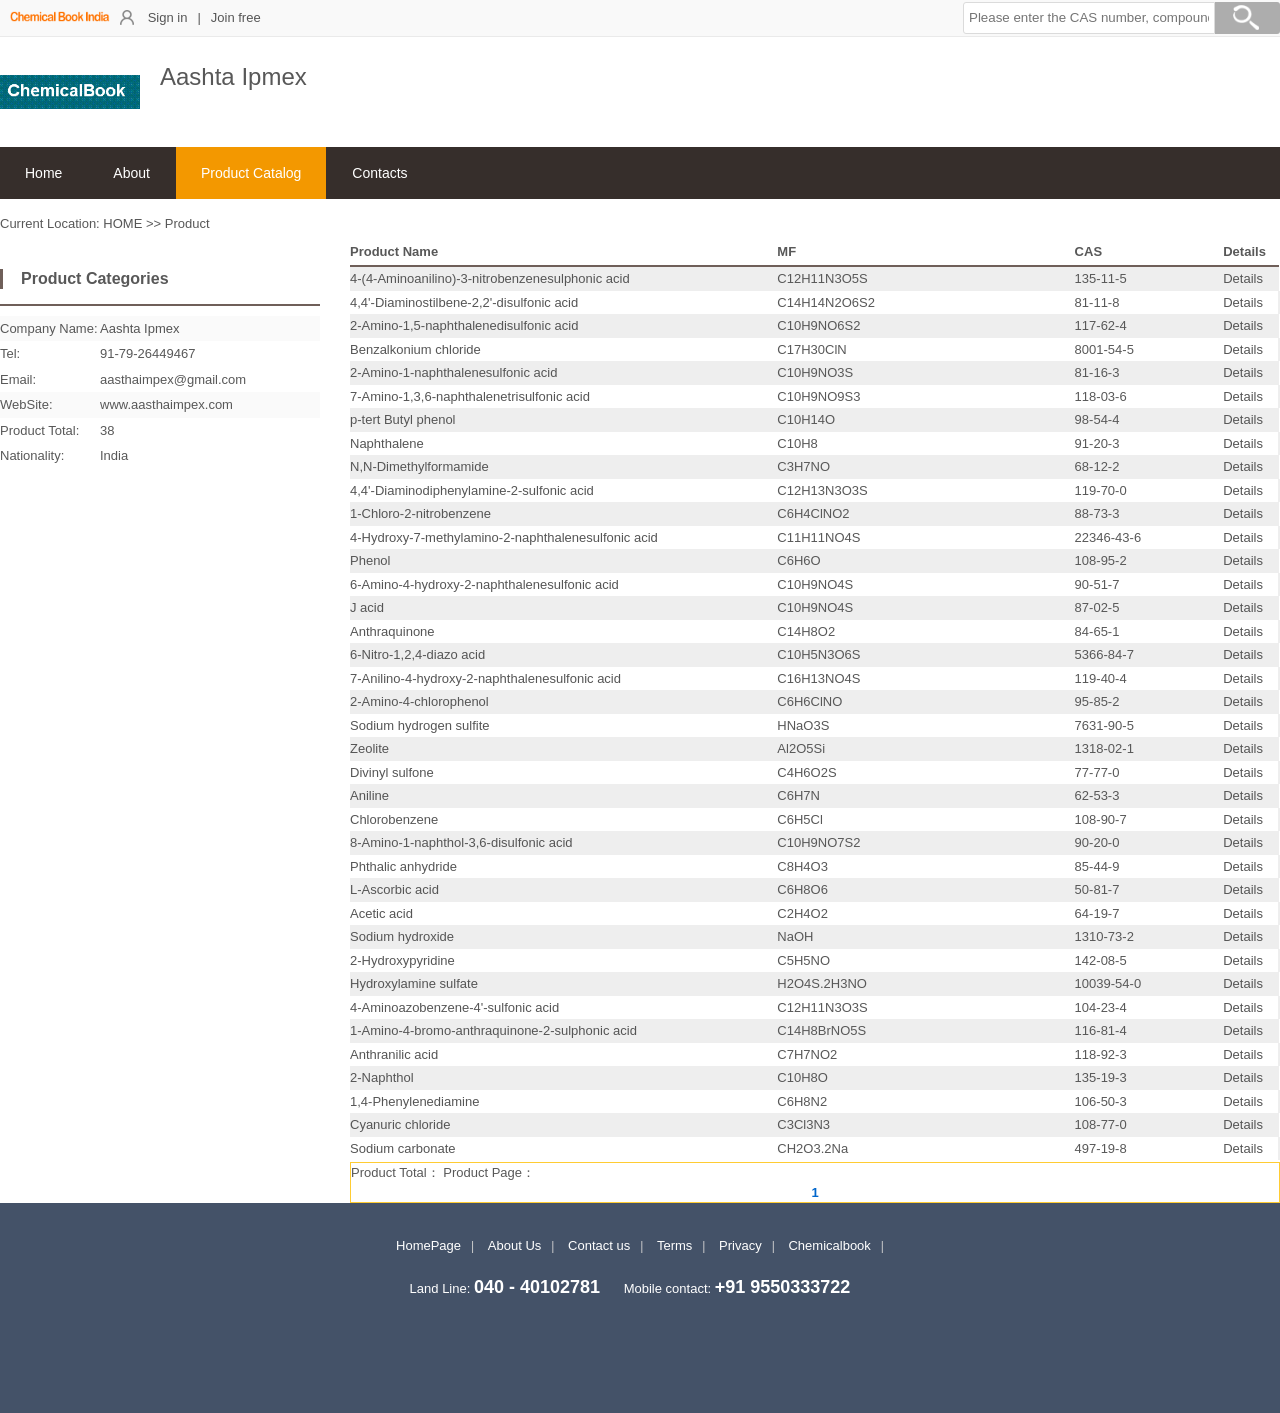 The height and width of the screenshot is (1413, 1280). What do you see at coordinates (514, 1245) in the screenshot?
I see `About Us` at bounding box center [514, 1245].